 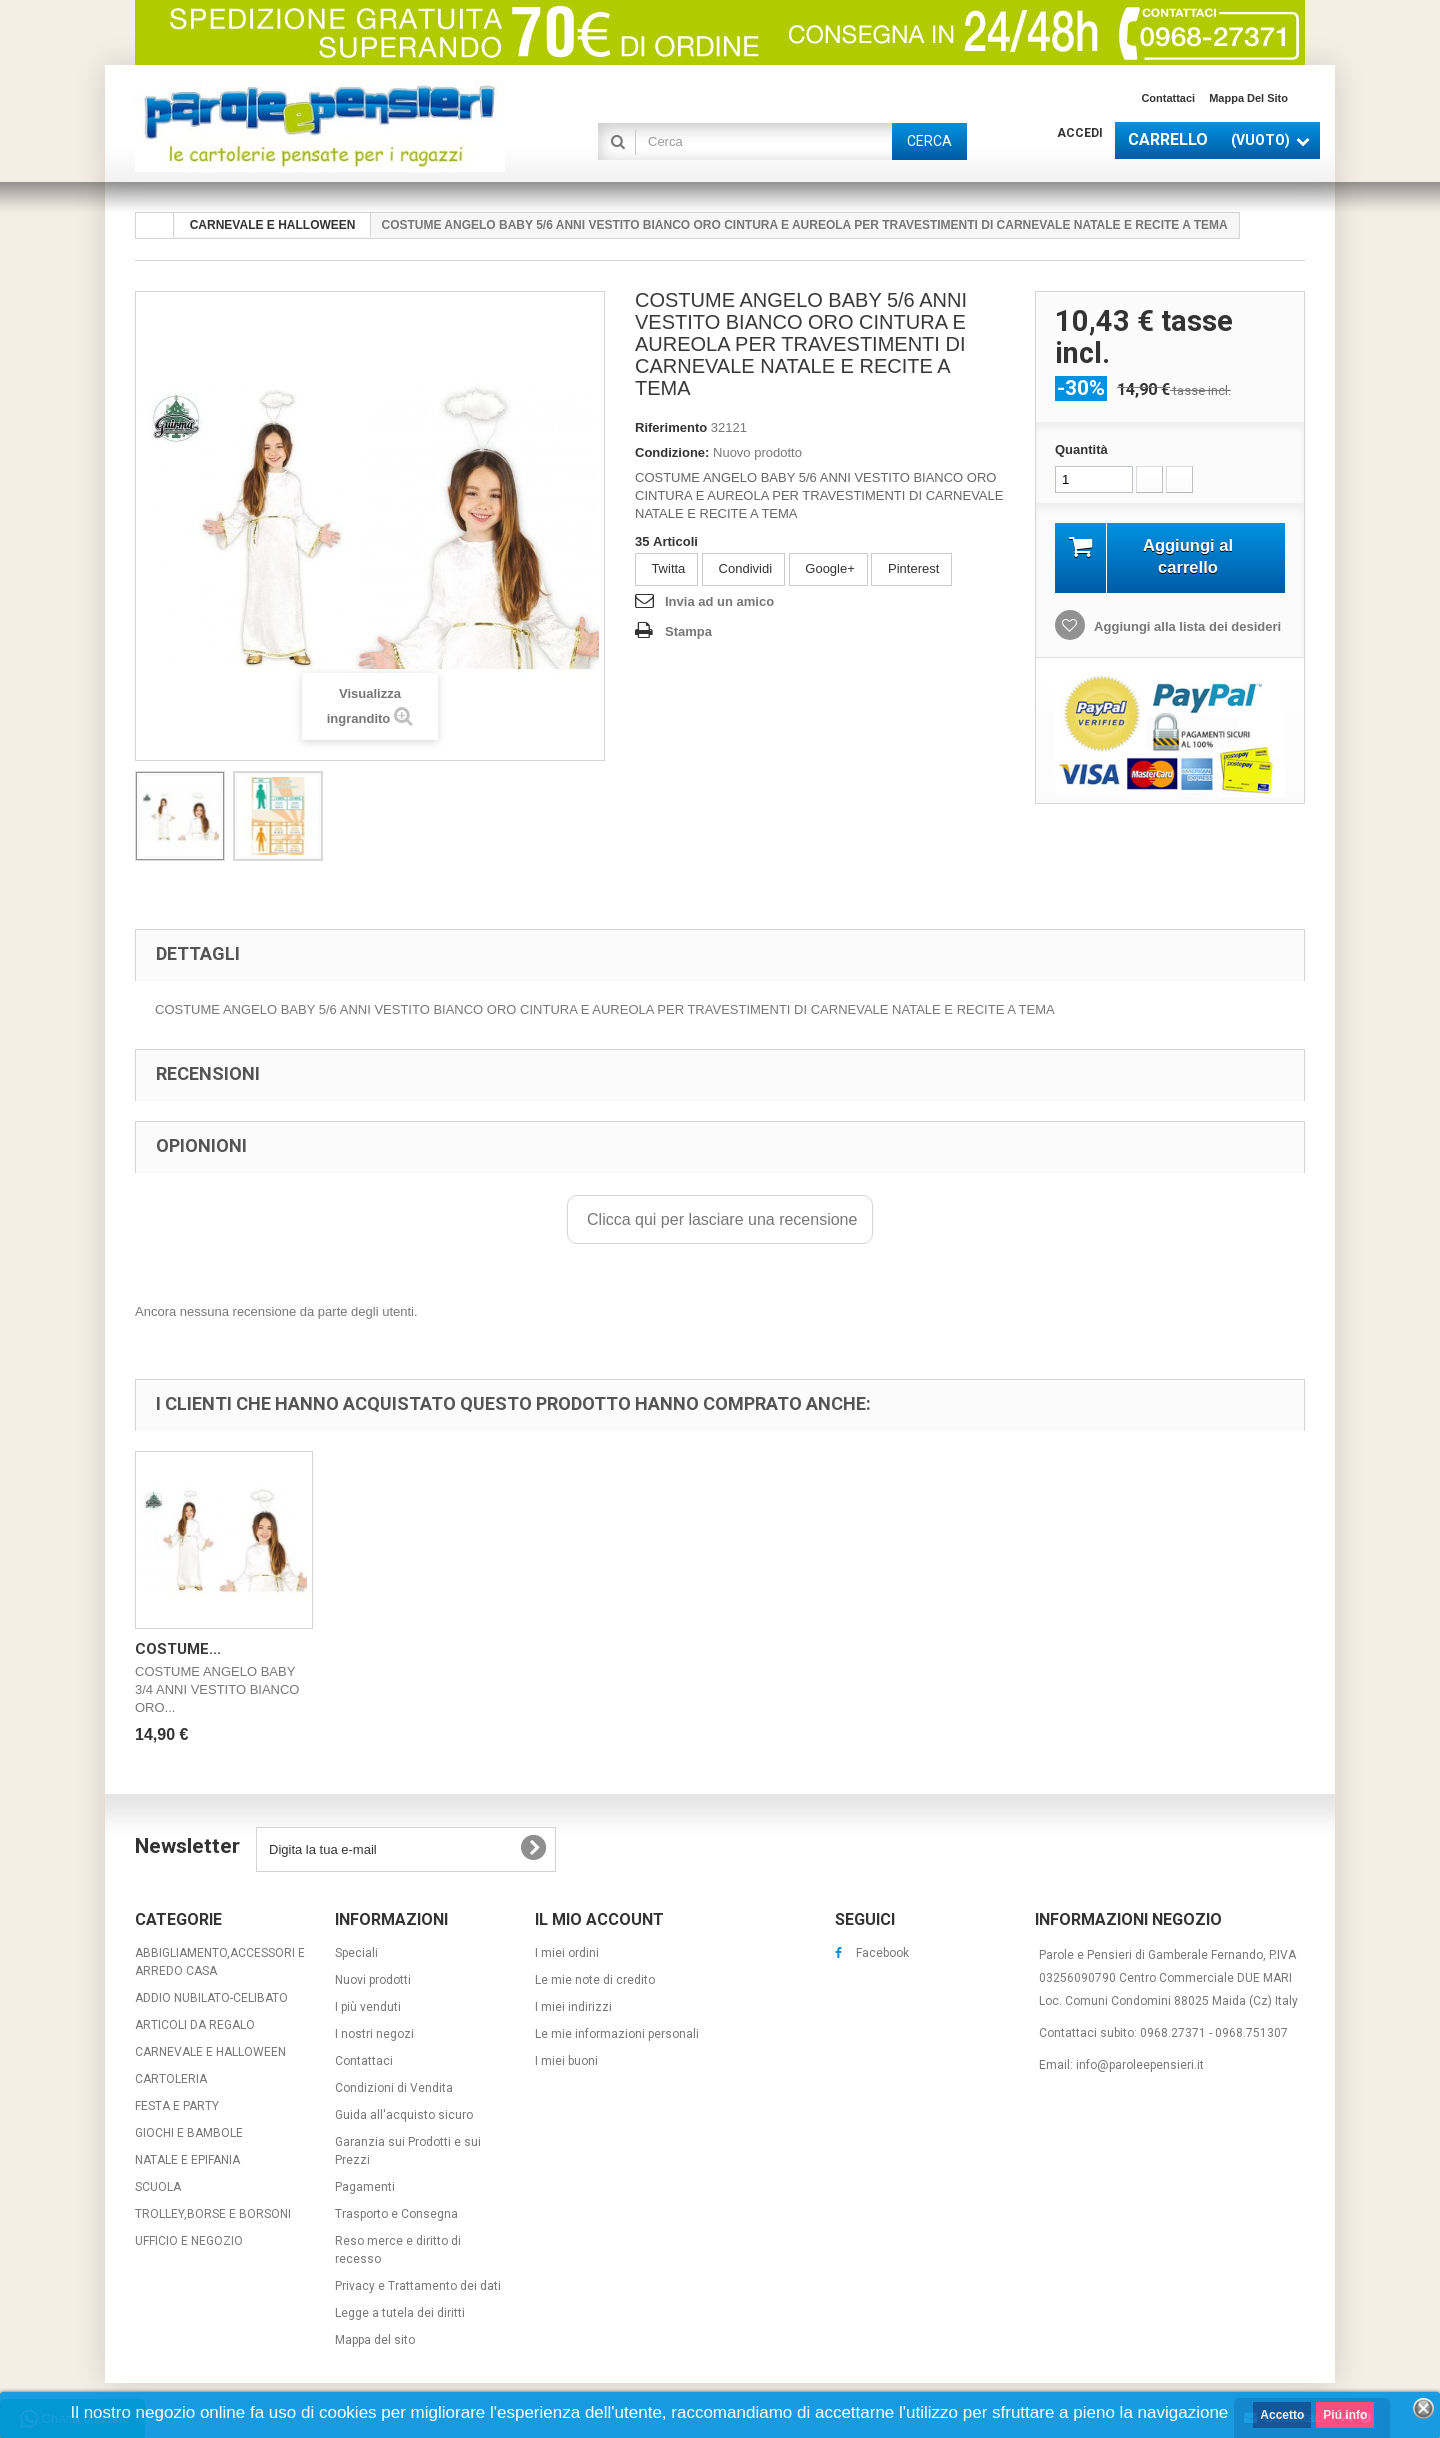 What do you see at coordinates (1186, 626) in the screenshot?
I see `Aggiungi alla lista dei desideri` at bounding box center [1186, 626].